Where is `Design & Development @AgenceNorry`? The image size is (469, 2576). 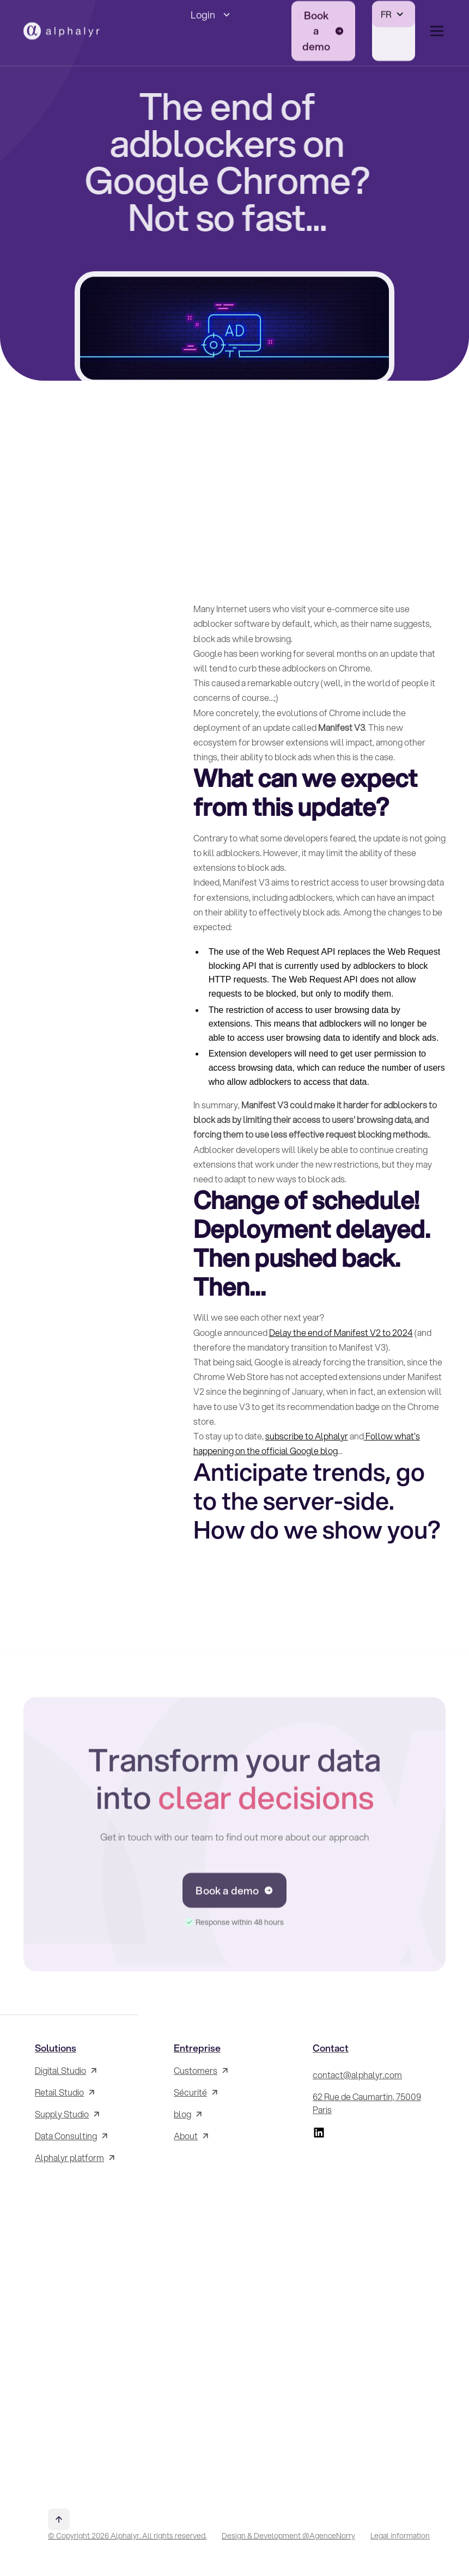 Design & Development @AgenceNorry is located at coordinates (288, 2535).